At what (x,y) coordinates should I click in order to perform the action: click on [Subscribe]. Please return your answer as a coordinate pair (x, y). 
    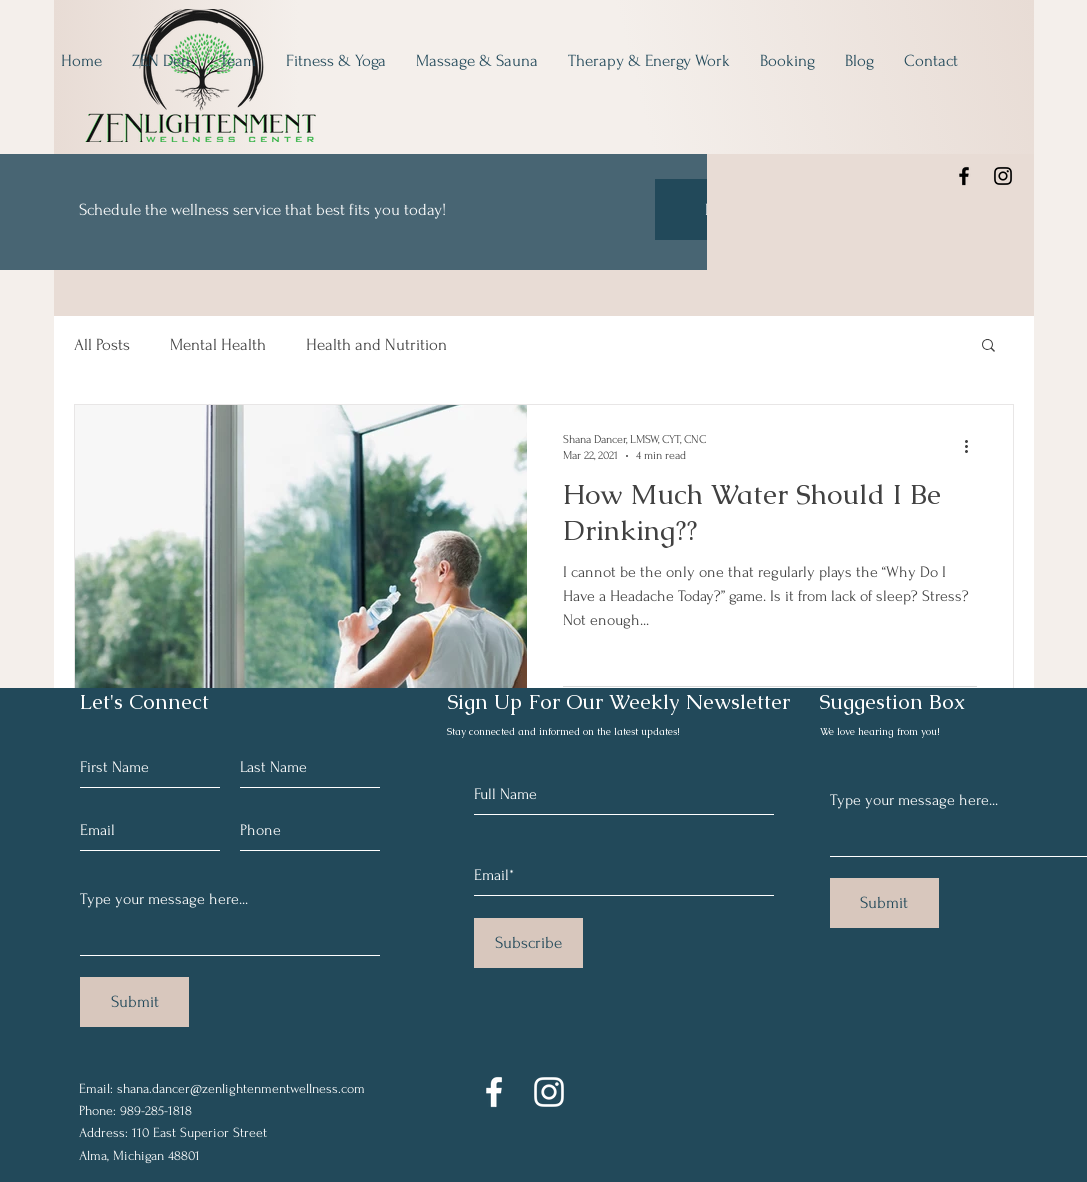
    Looking at the image, I should click on (528, 943).